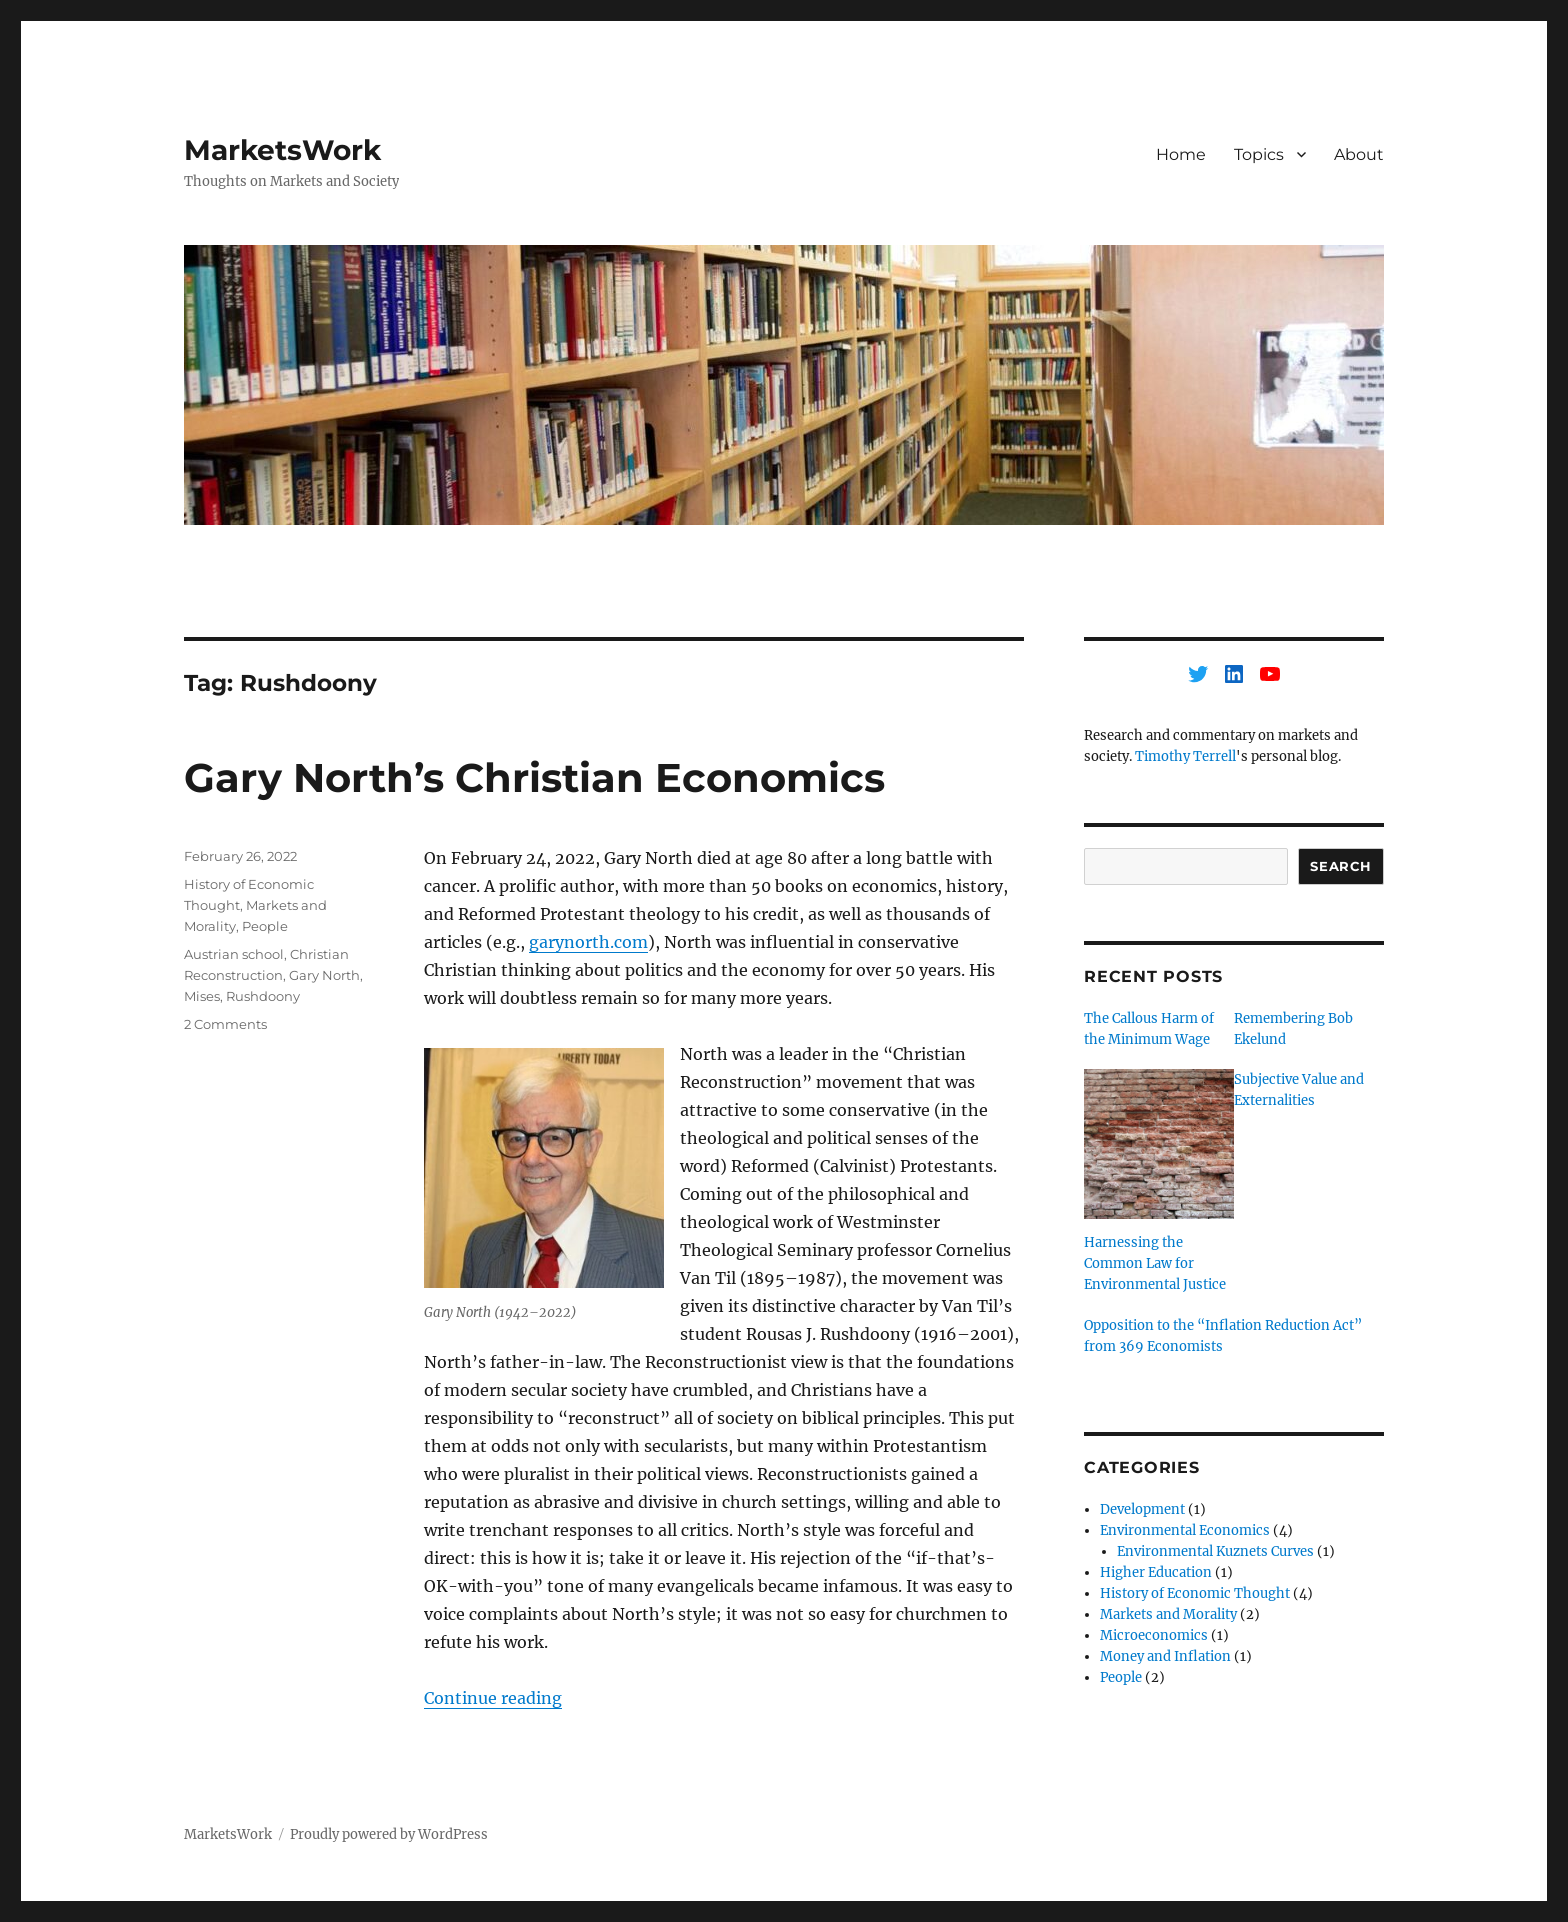  I want to click on MarketsWork, so click(282, 150).